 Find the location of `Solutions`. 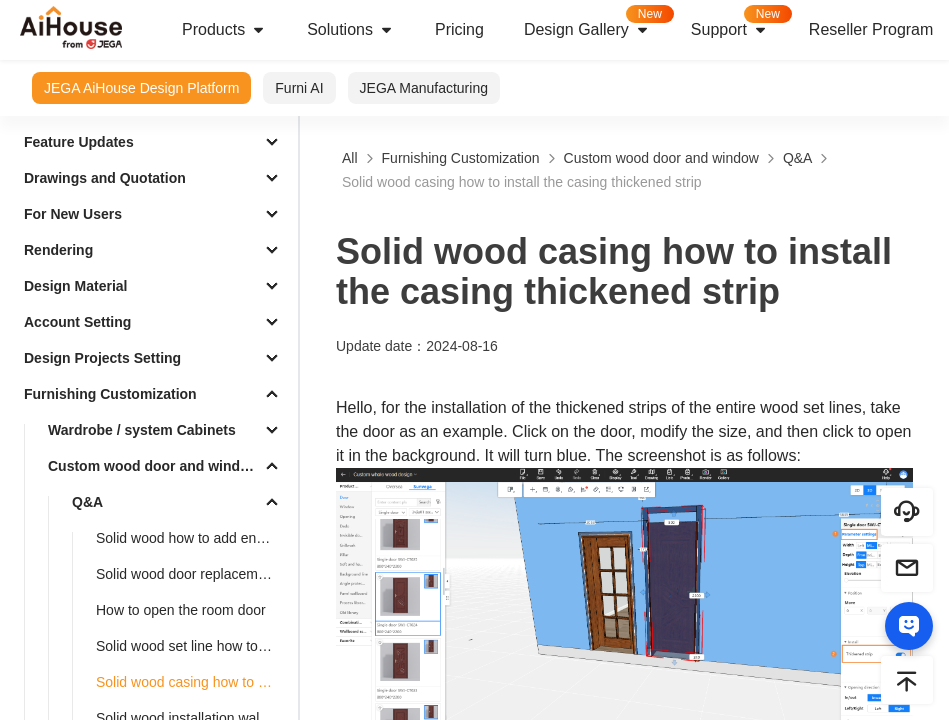

Solutions is located at coordinates (351, 30).